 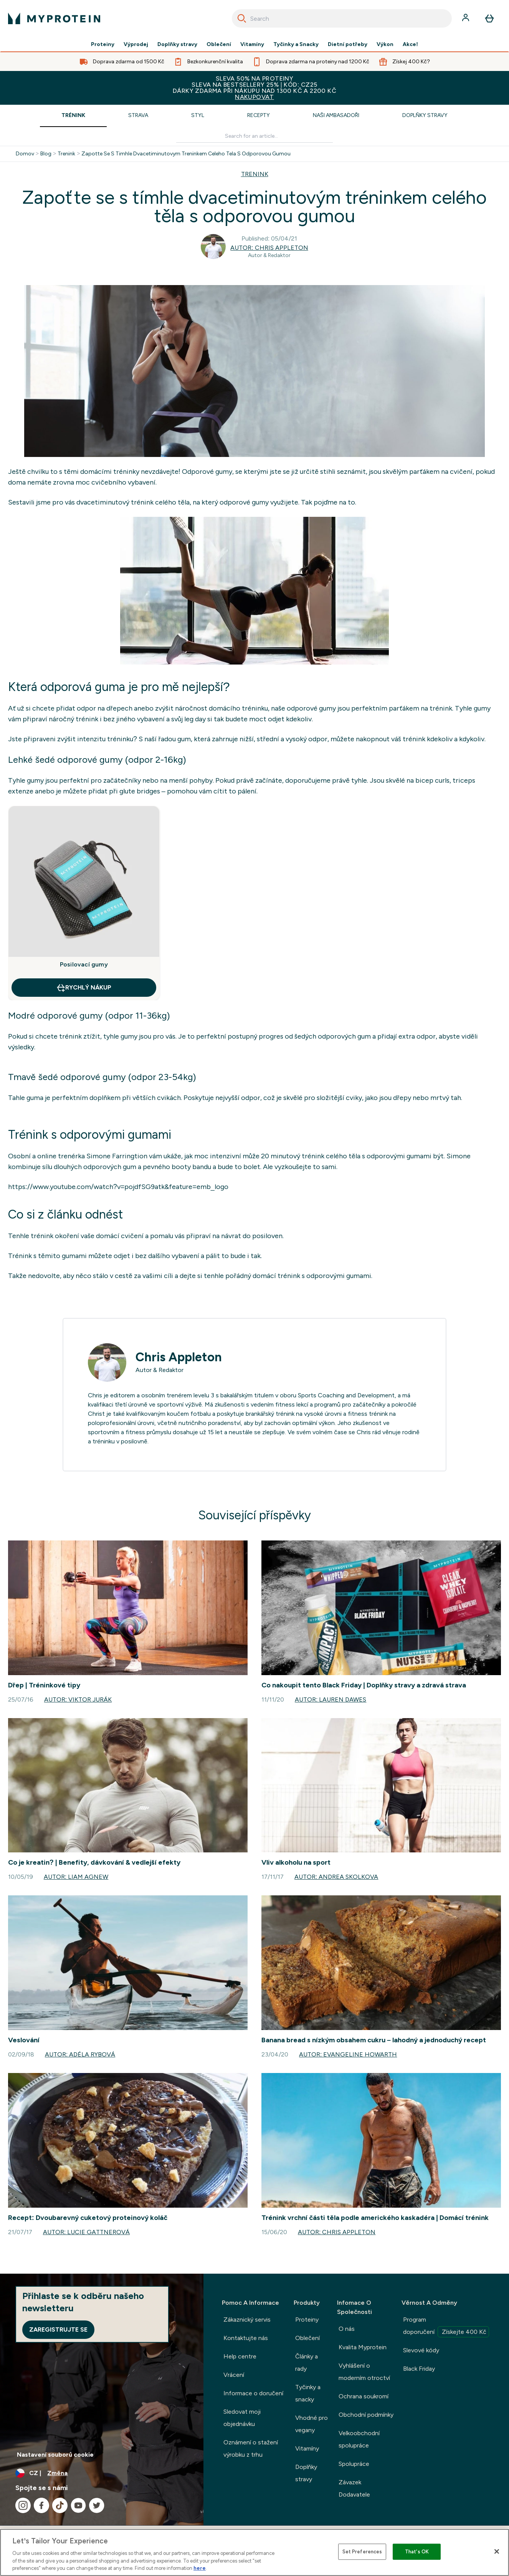 I want to click on Autor: Chris Appleton, so click(x=269, y=247).